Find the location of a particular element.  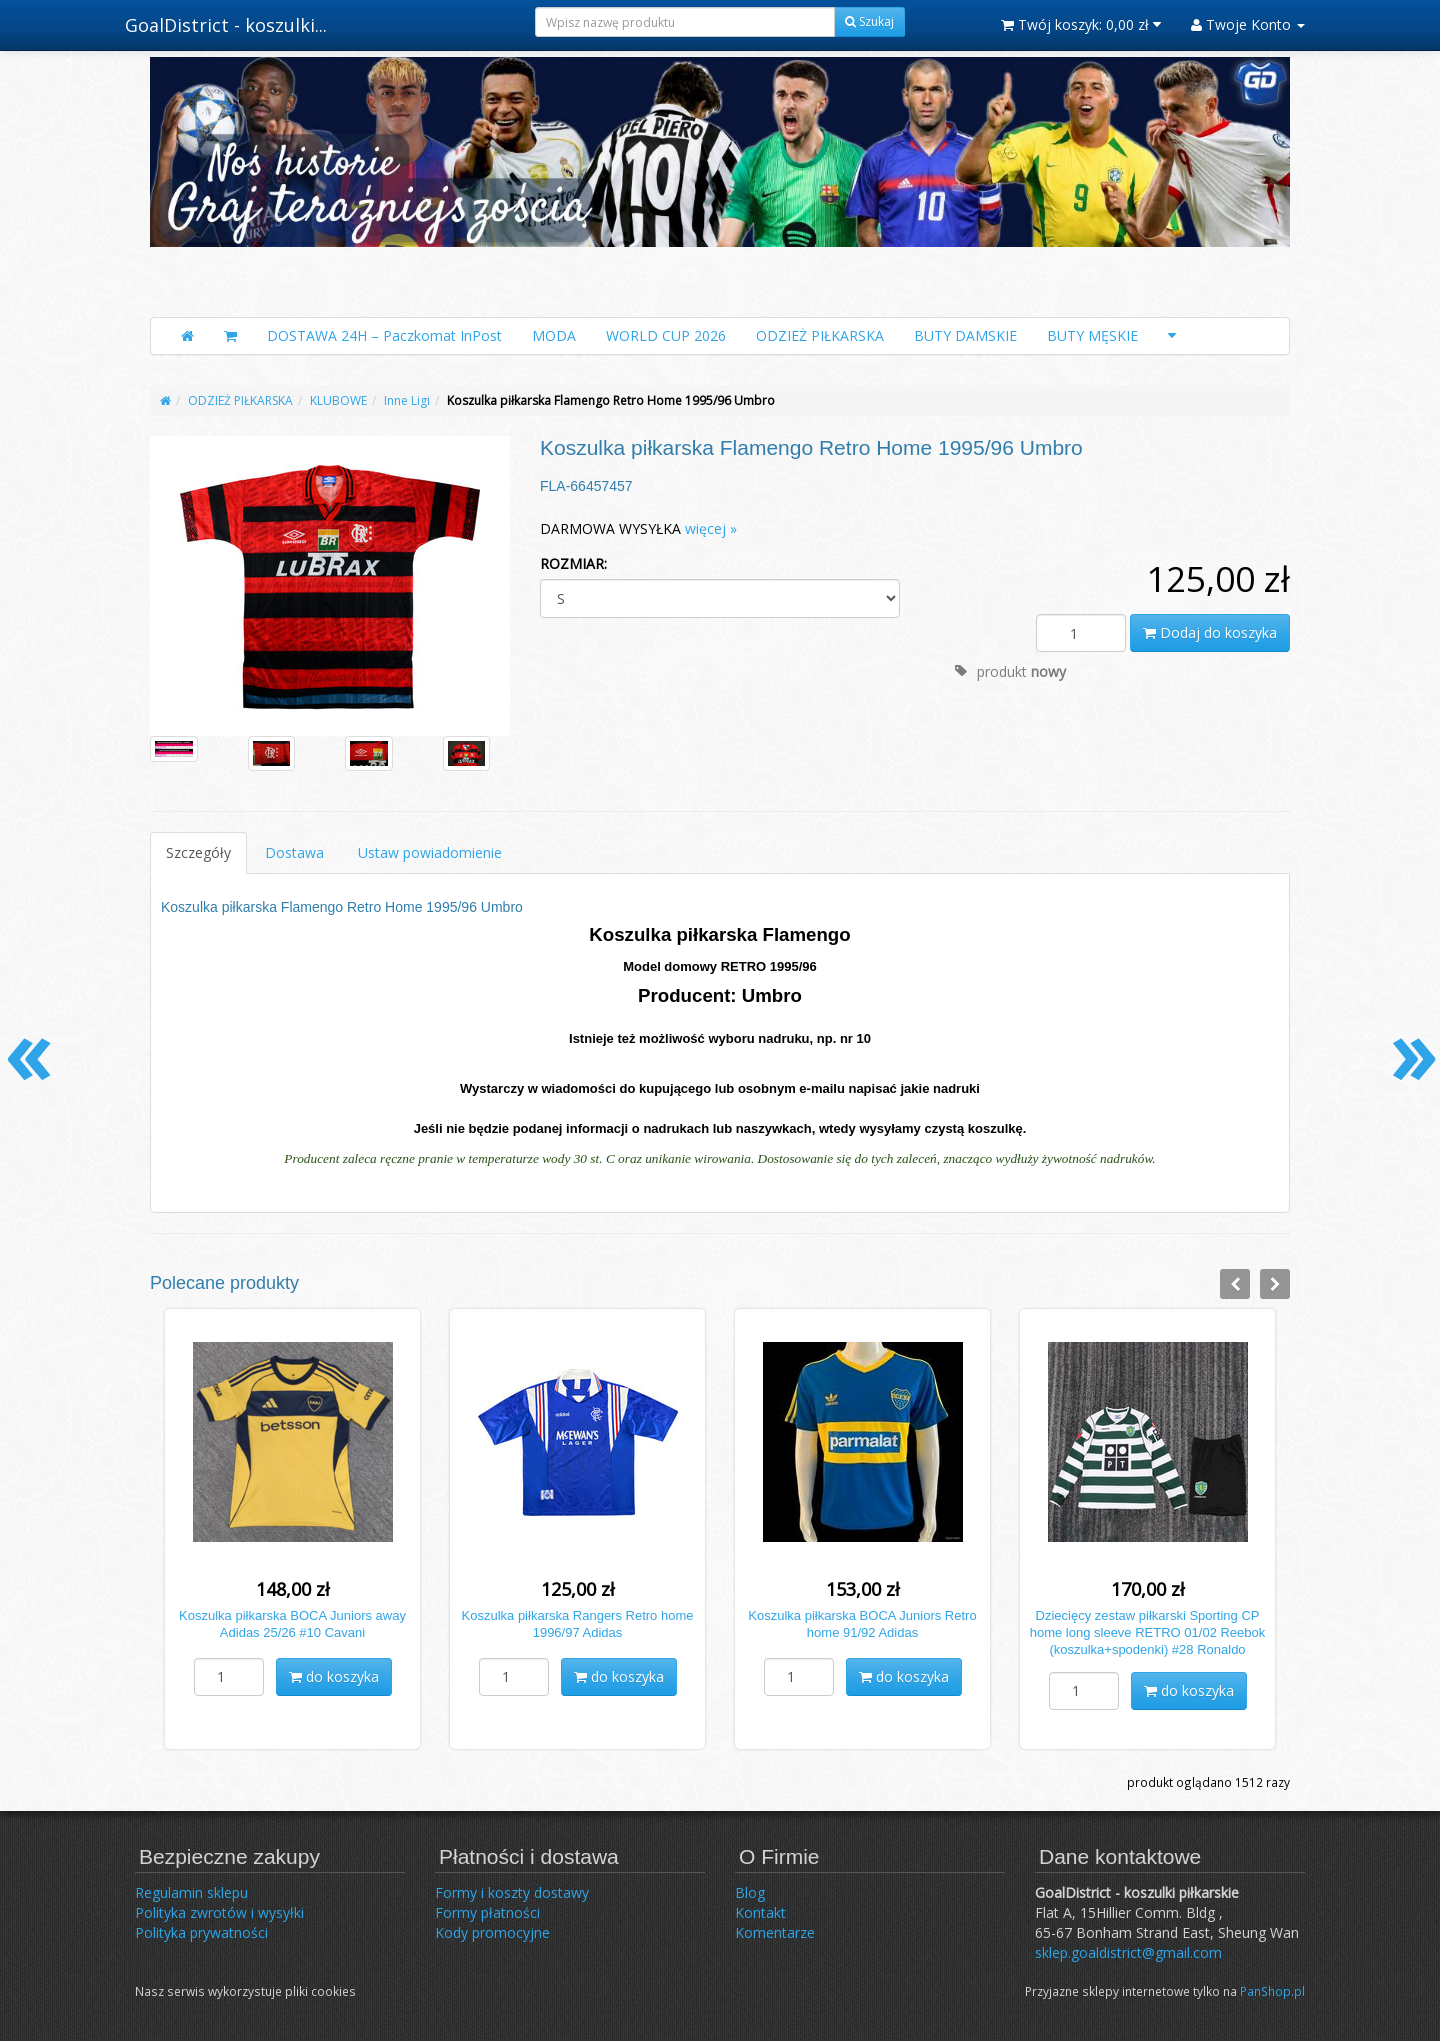

Formy i koszty dostawy is located at coordinates (512, 1892).